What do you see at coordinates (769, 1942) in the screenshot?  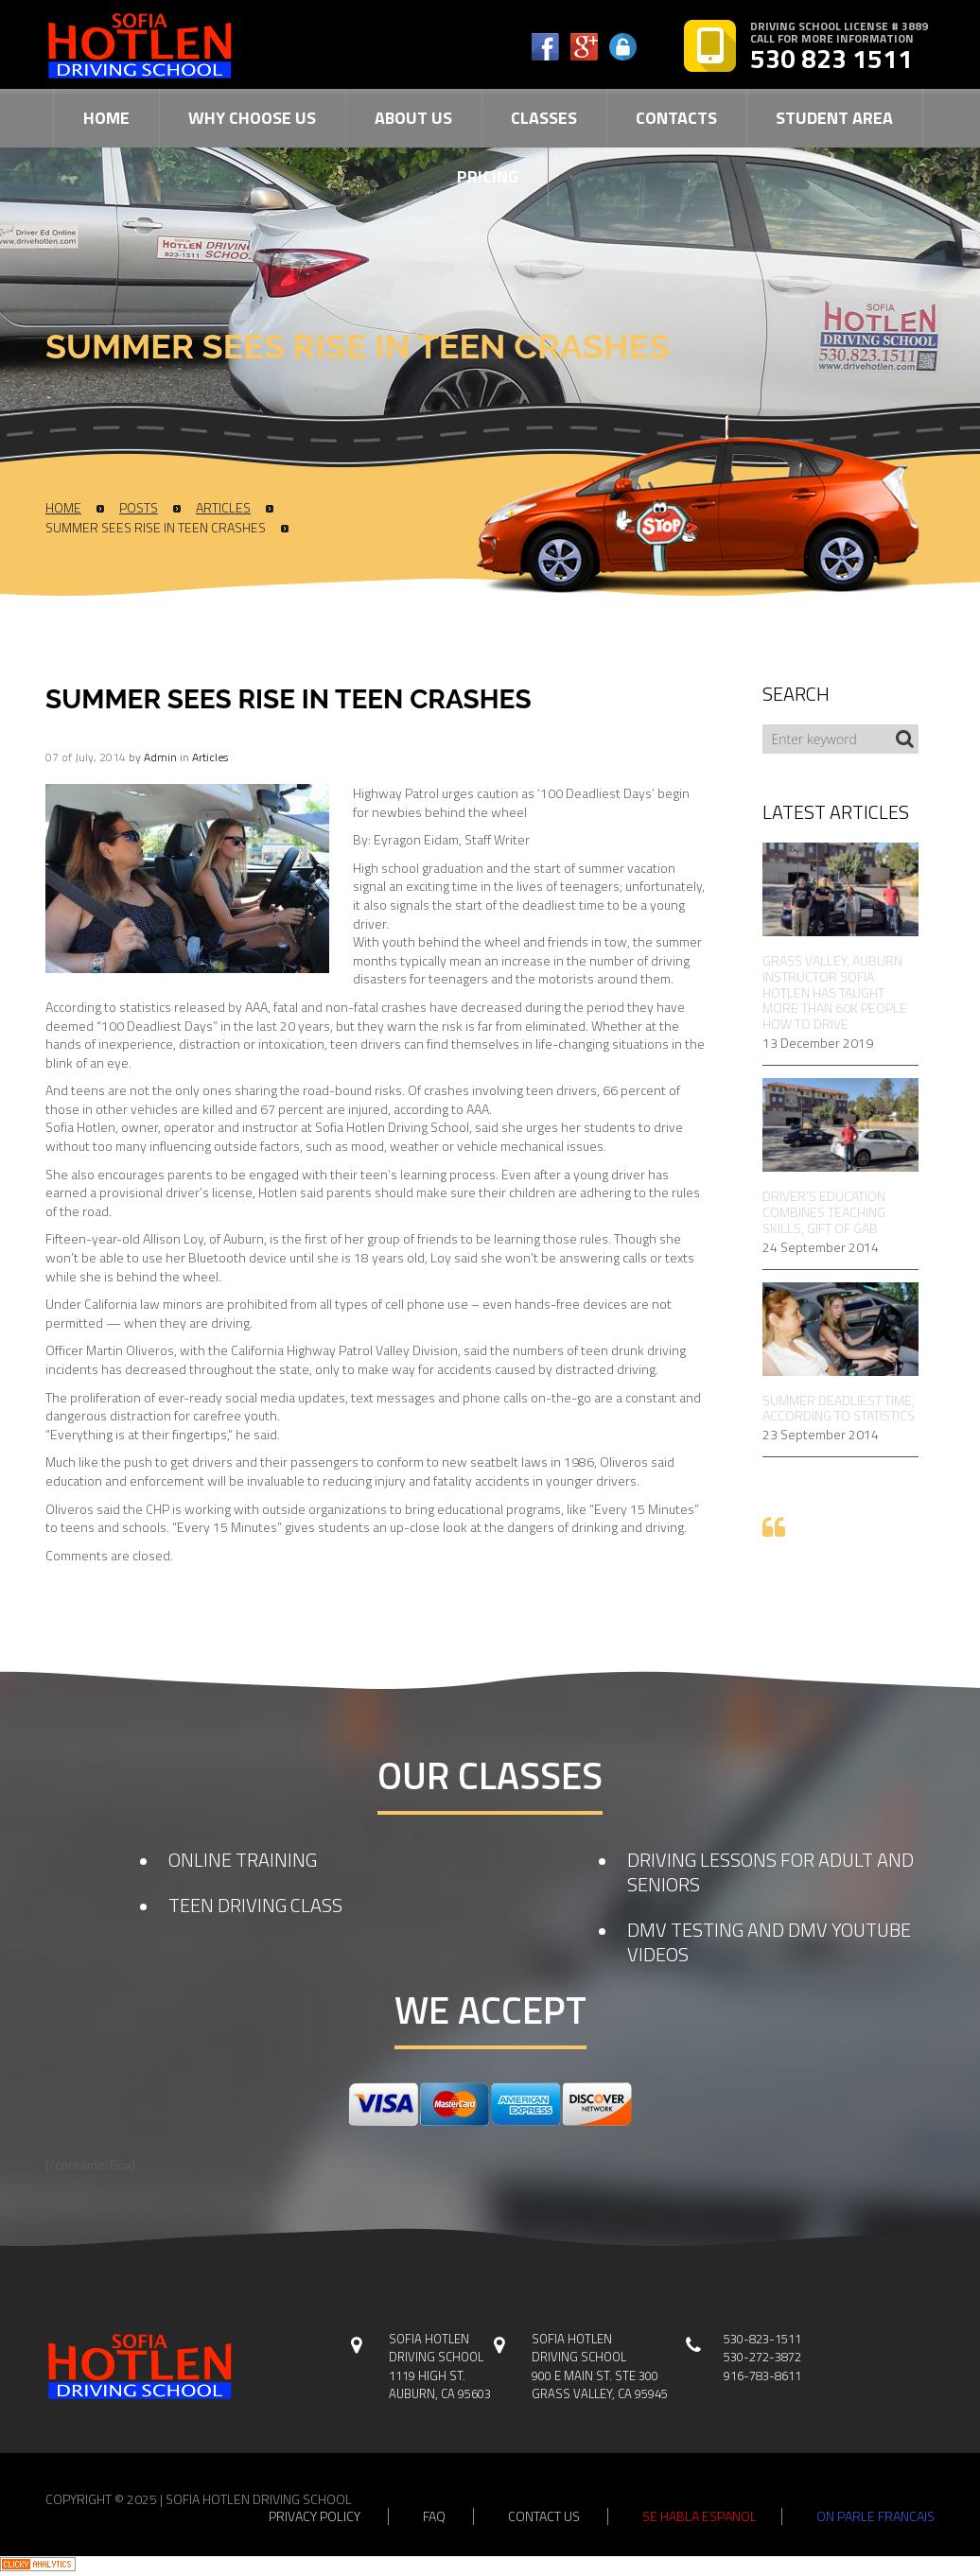 I see `DMV TESTING AND DMV YOUTUBE VIDEOS` at bounding box center [769, 1942].